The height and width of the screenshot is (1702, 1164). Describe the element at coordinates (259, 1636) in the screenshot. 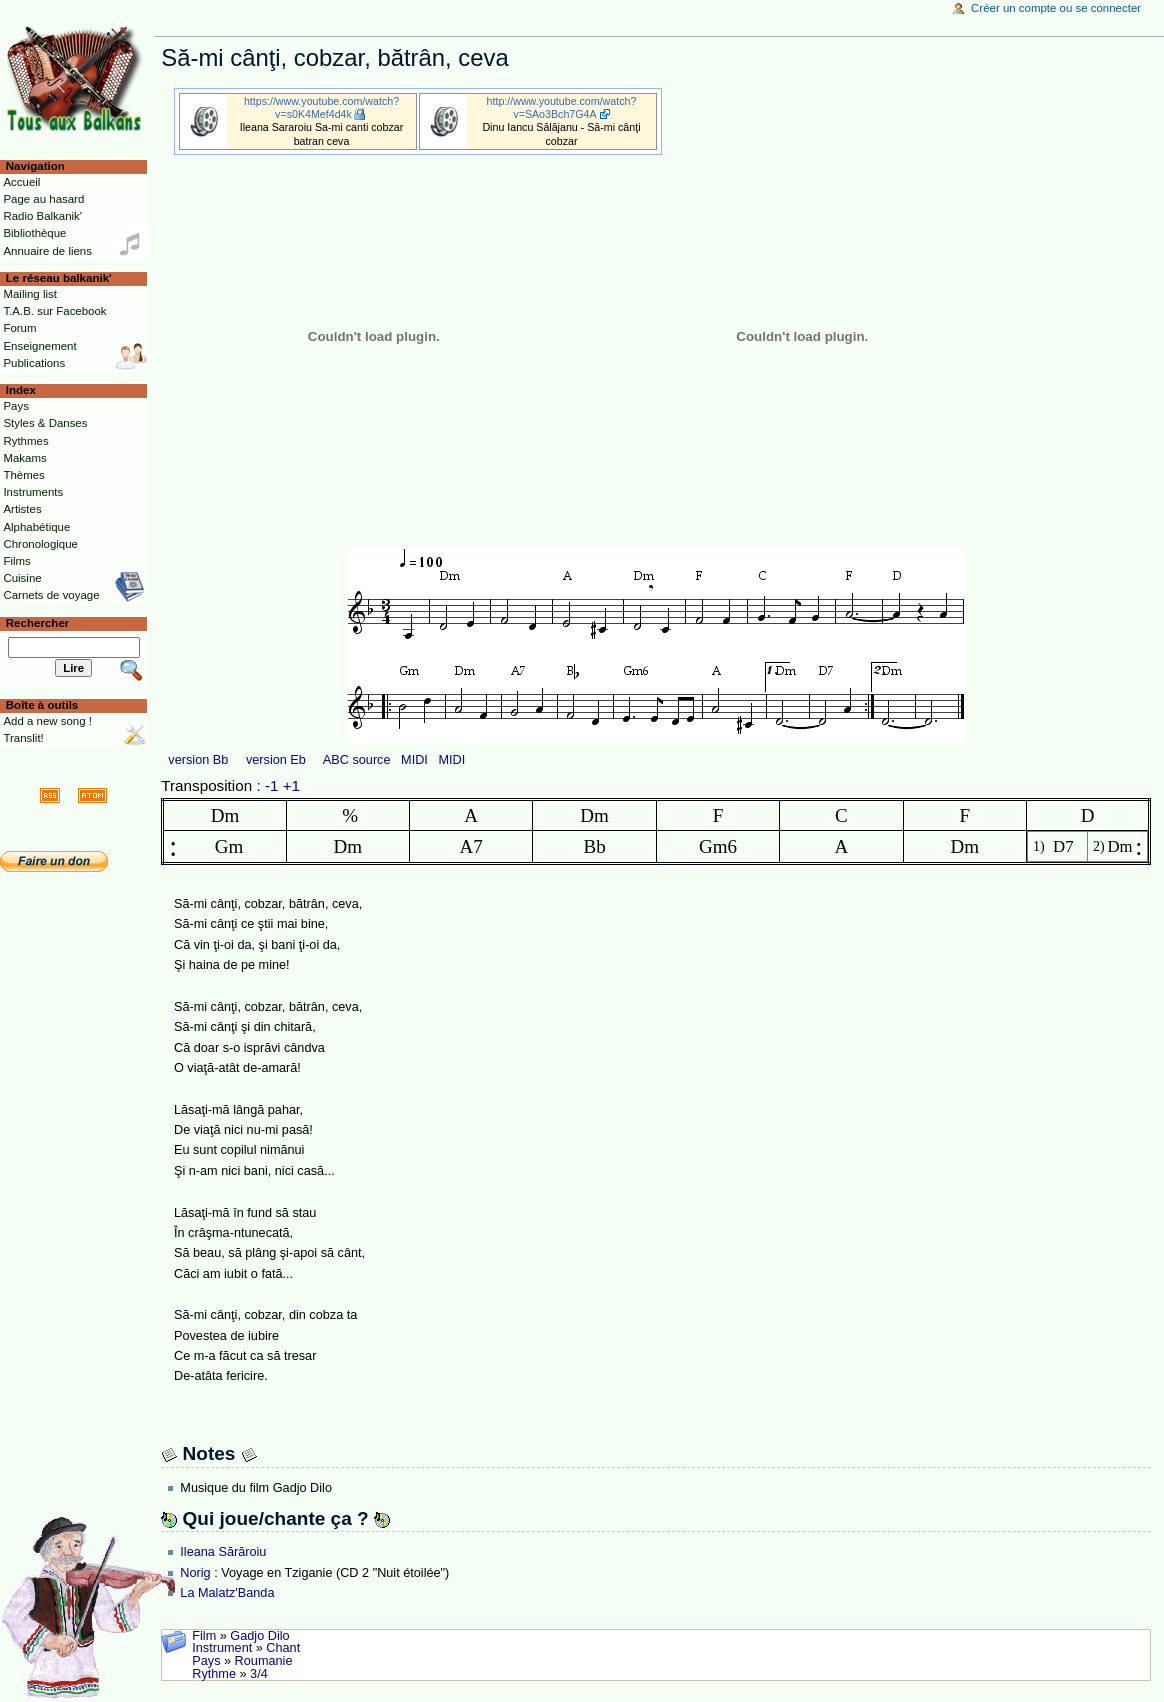

I see `Gadjo Dilo` at that location.